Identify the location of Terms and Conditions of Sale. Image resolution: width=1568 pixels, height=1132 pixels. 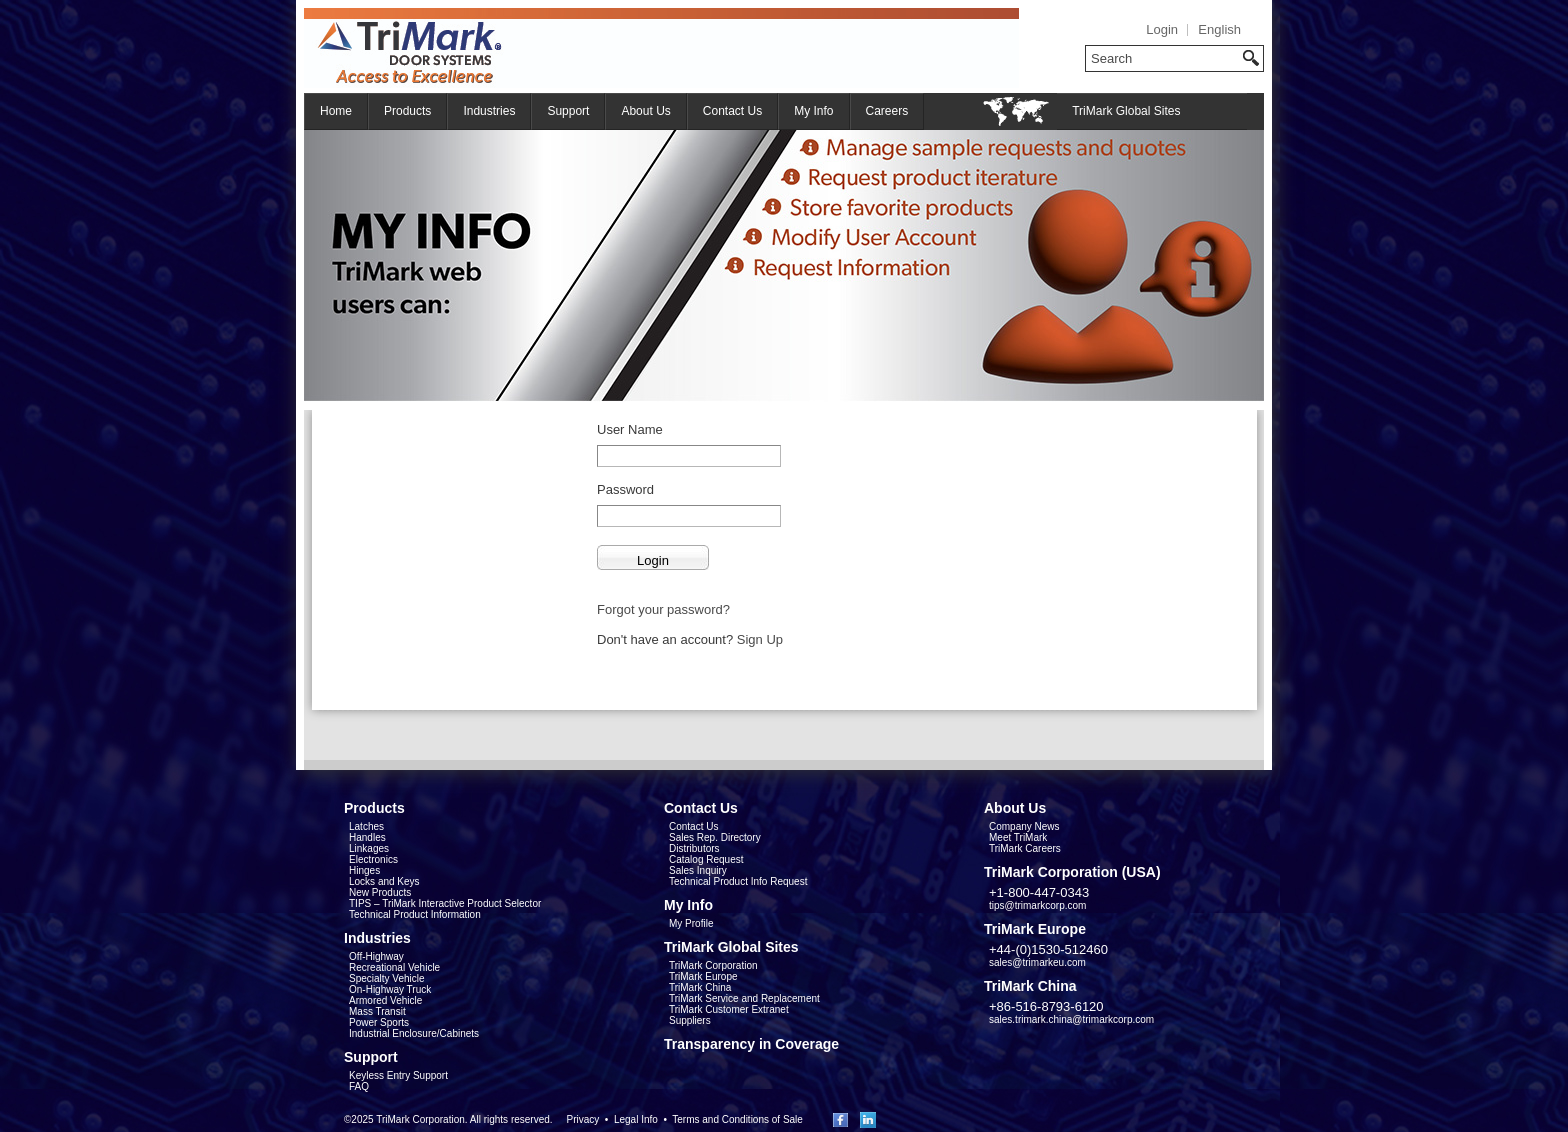
(737, 1119).